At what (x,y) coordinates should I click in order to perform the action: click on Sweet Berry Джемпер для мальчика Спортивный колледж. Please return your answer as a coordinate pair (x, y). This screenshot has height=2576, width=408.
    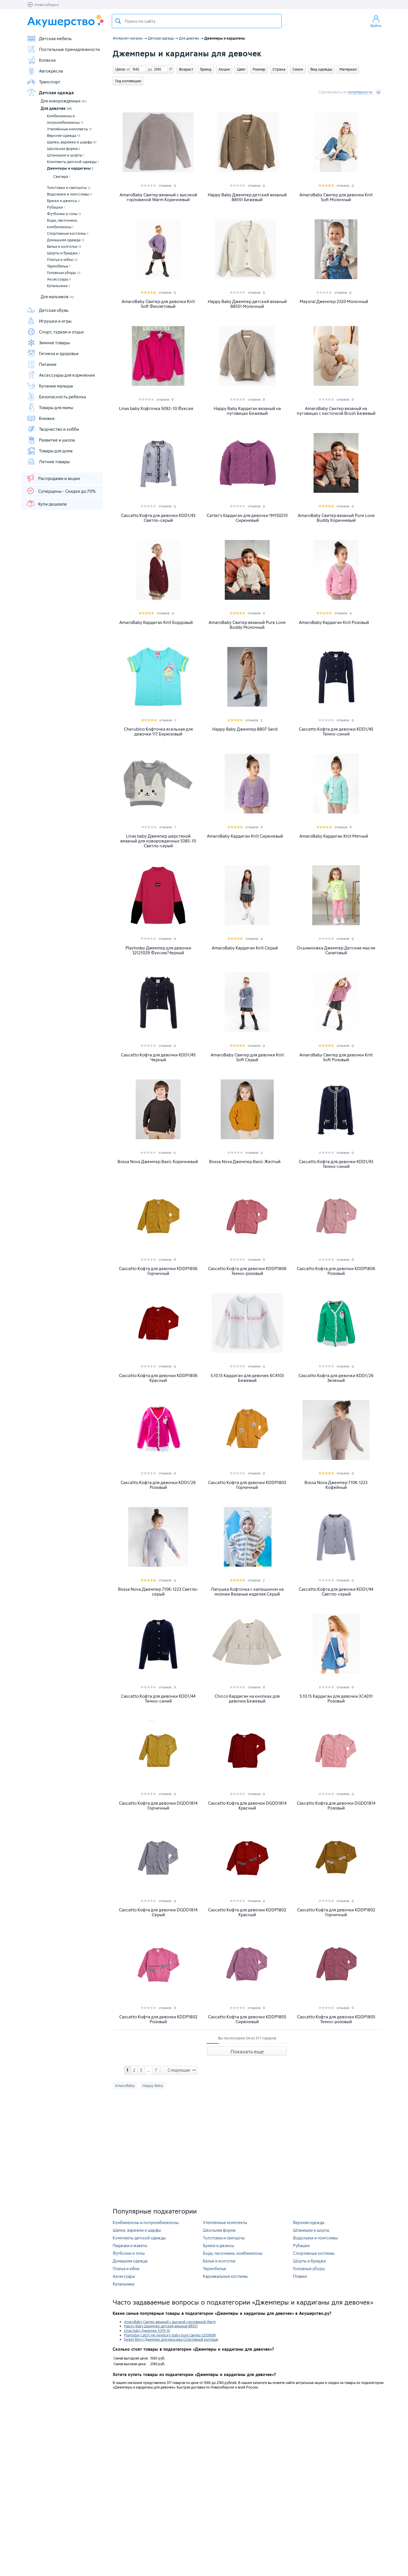
    Looking at the image, I should click on (171, 2339).